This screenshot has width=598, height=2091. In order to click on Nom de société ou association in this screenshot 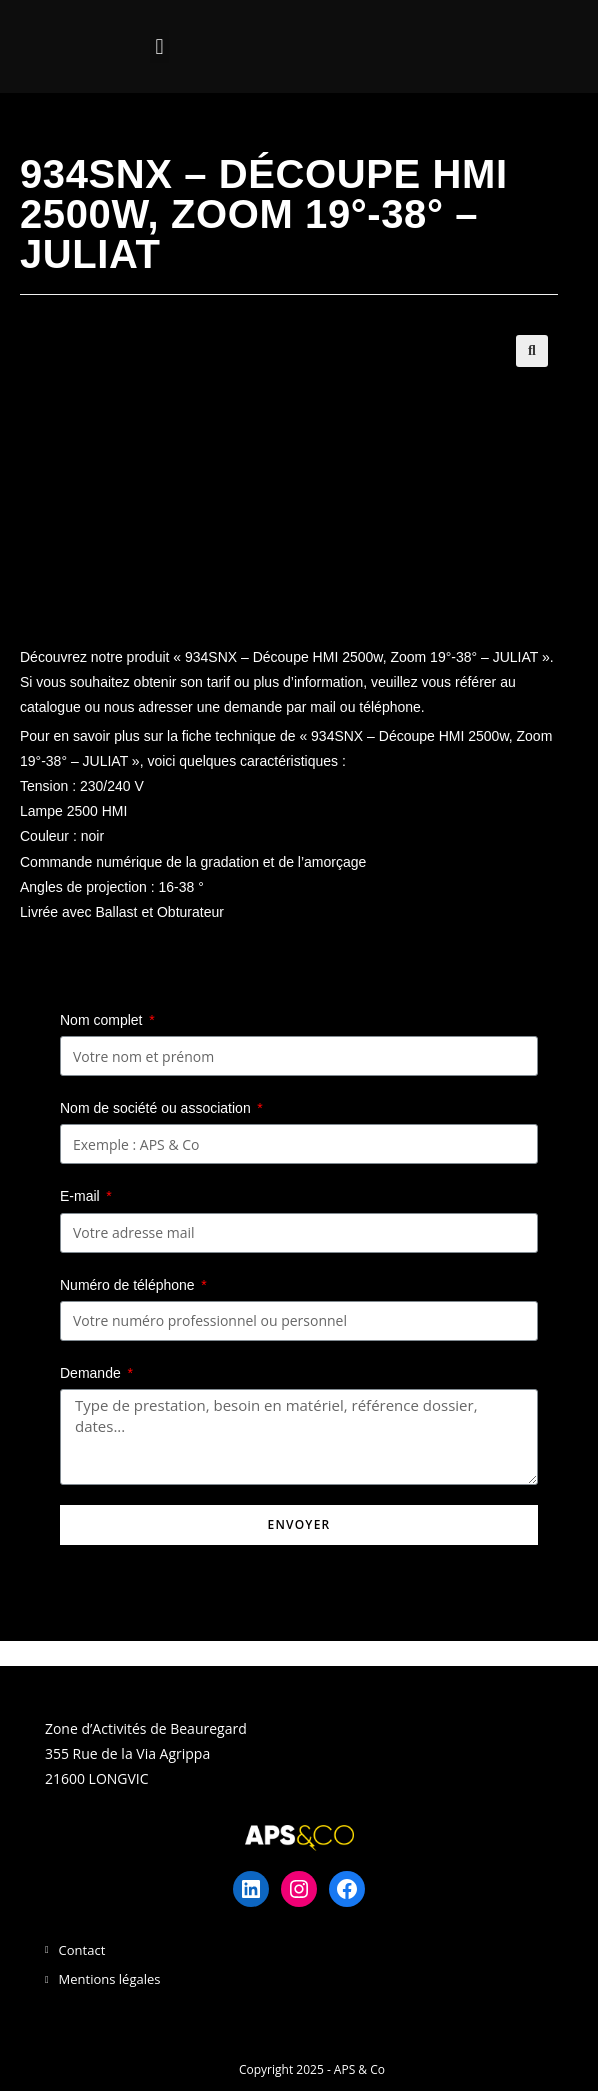, I will do `click(157, 1108)`.